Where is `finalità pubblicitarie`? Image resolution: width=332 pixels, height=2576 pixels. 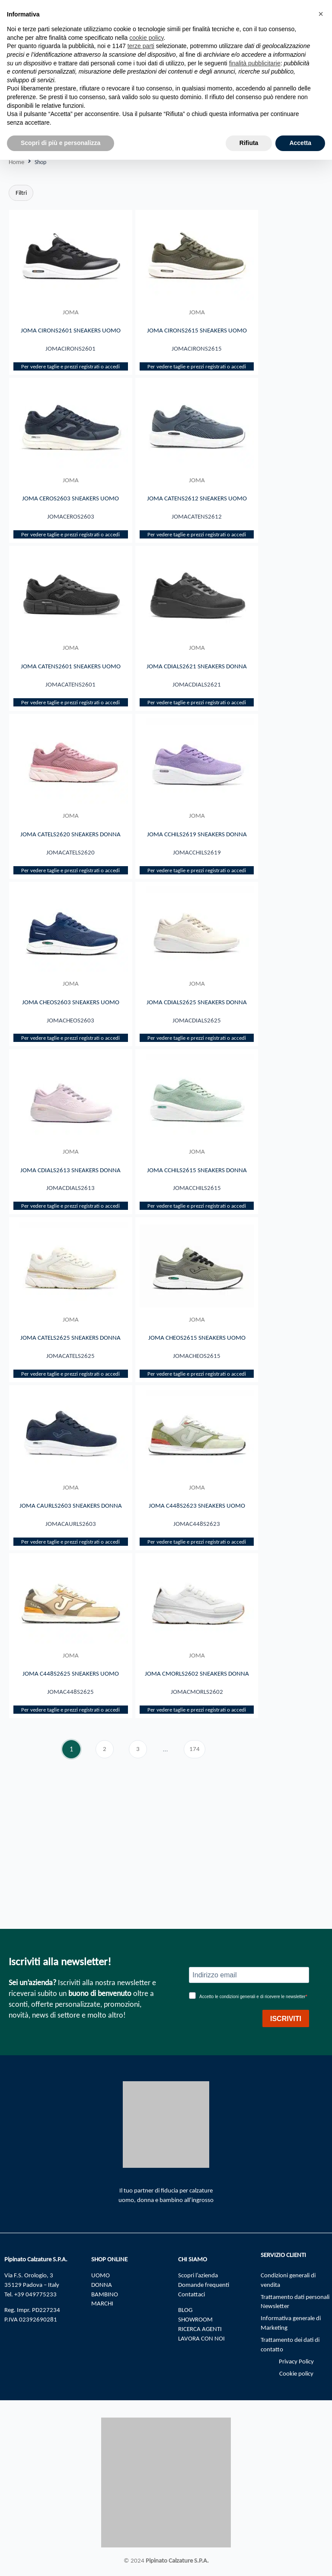 finalità pubblicitarie is located at coordinates (255, 63).